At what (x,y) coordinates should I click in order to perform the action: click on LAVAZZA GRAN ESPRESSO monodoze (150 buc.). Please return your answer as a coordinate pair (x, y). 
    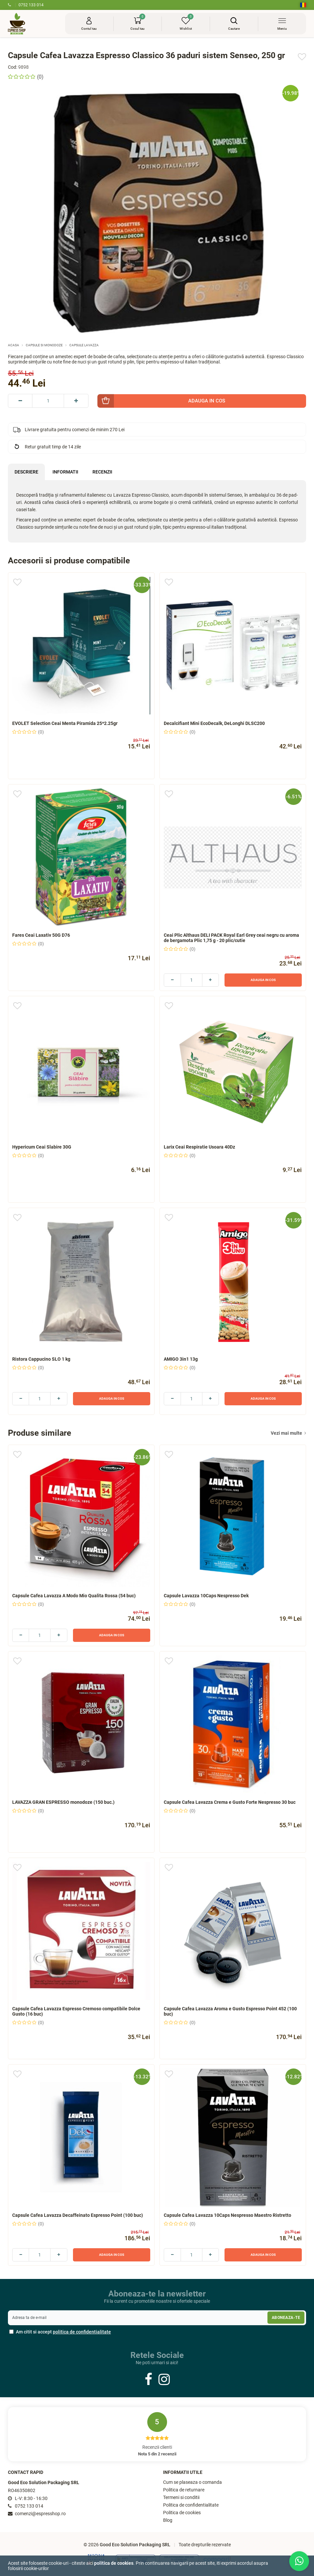
    Looking at the image, I should click on (63, 1802).